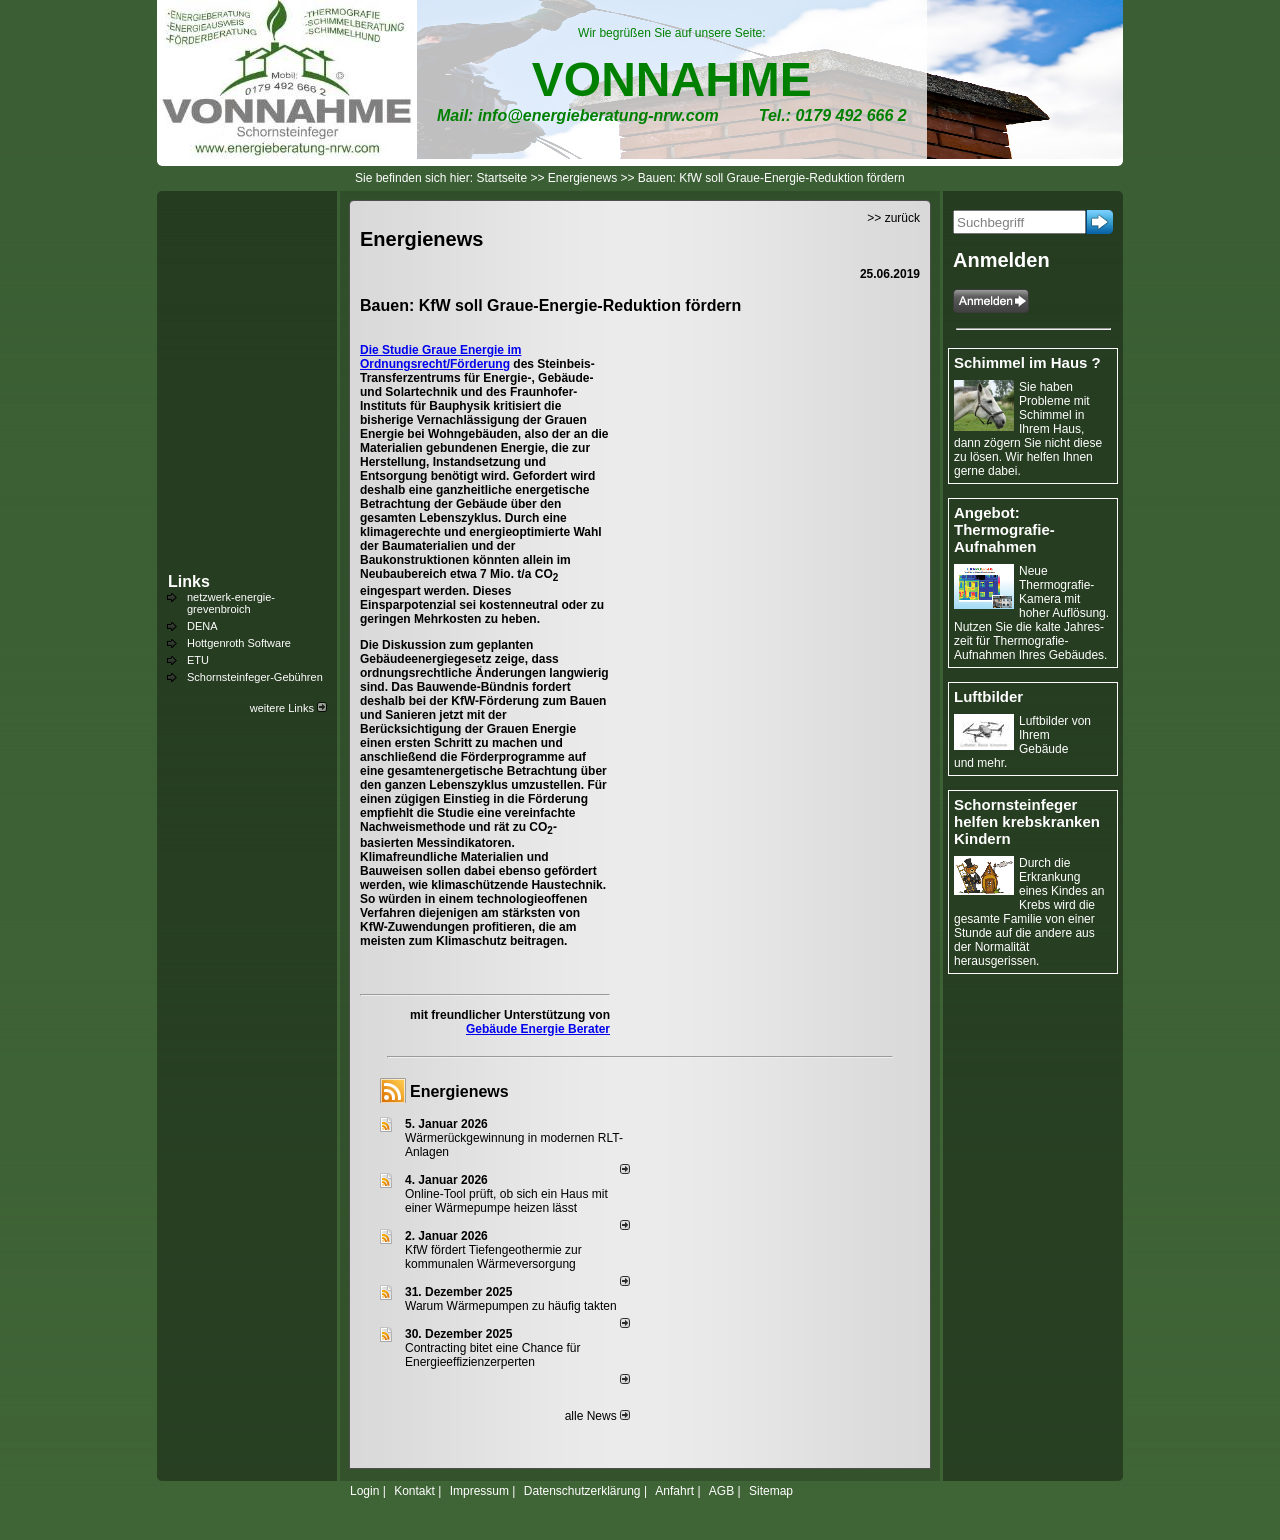 The image size is (1280, 1540). Describe the element at coordinates (1027, 362) in the screenshot. I see `Schimmel im Haus ?` at that location.